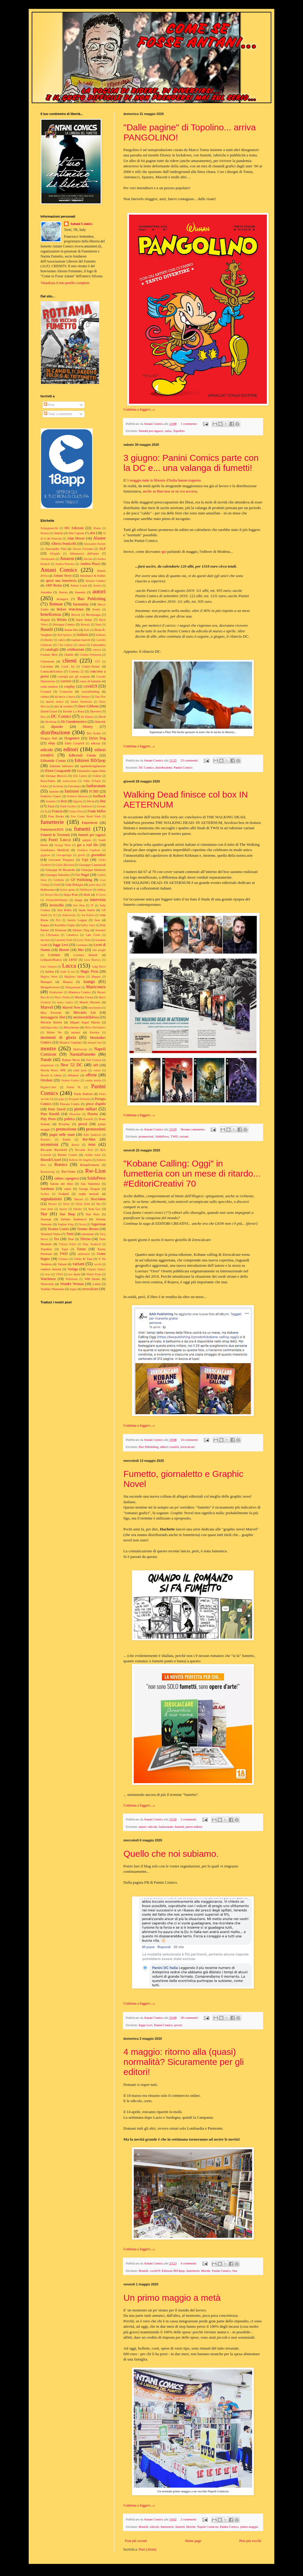  Describe the element at coordinates (97, 1264) in the screenshot. I see `vecchi` at that location.